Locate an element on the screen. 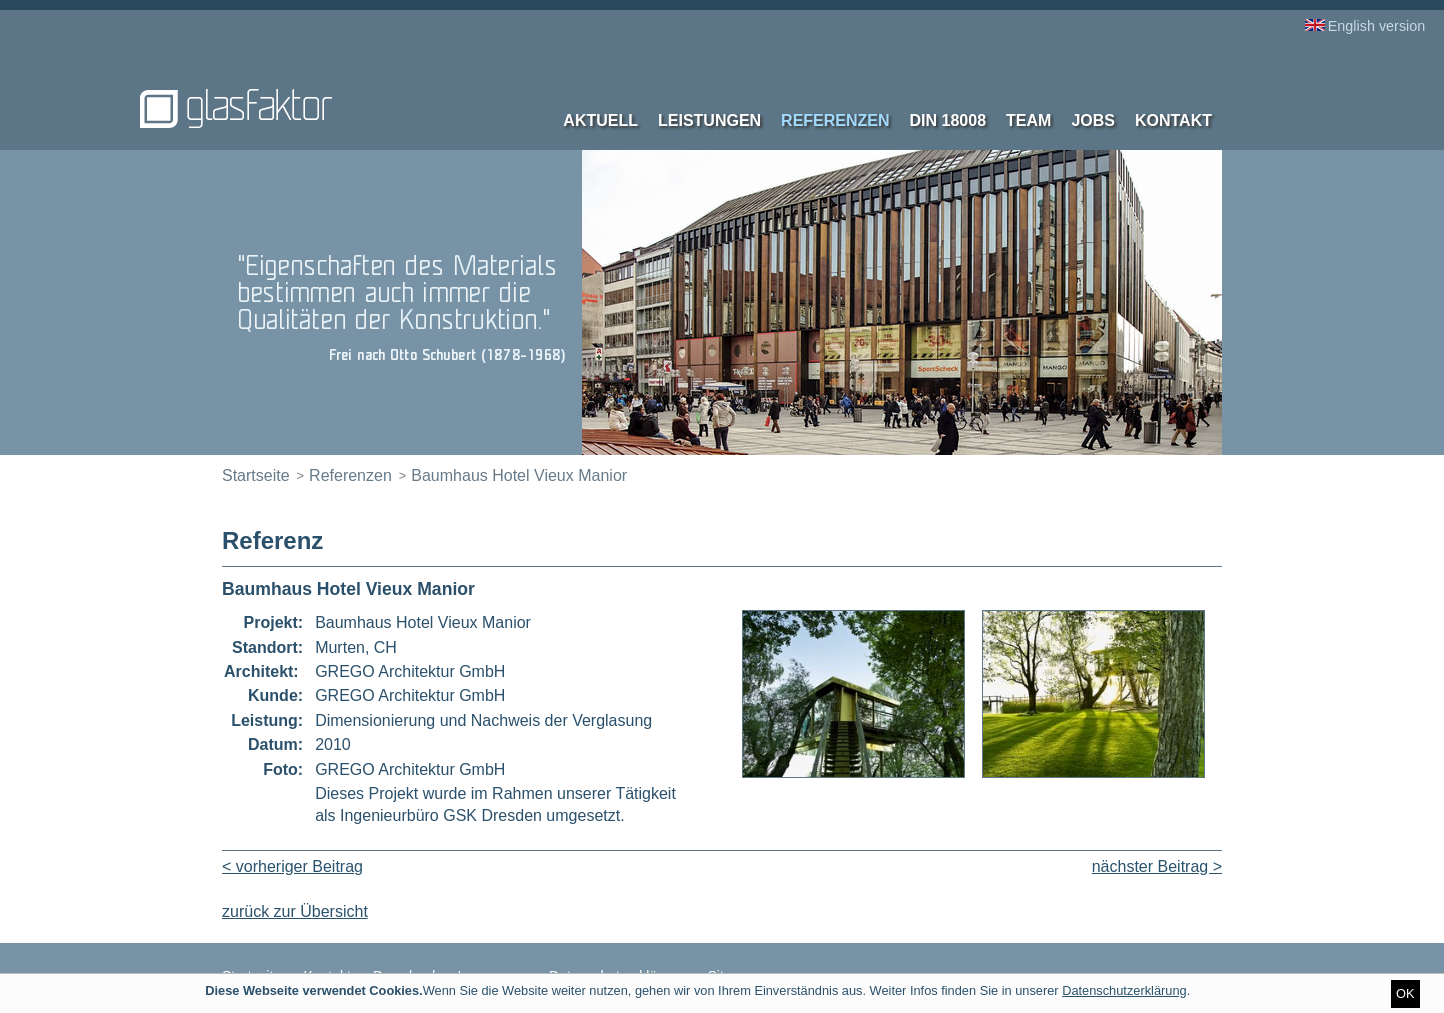  DIN 18008 is located at coordinates (948, 120).